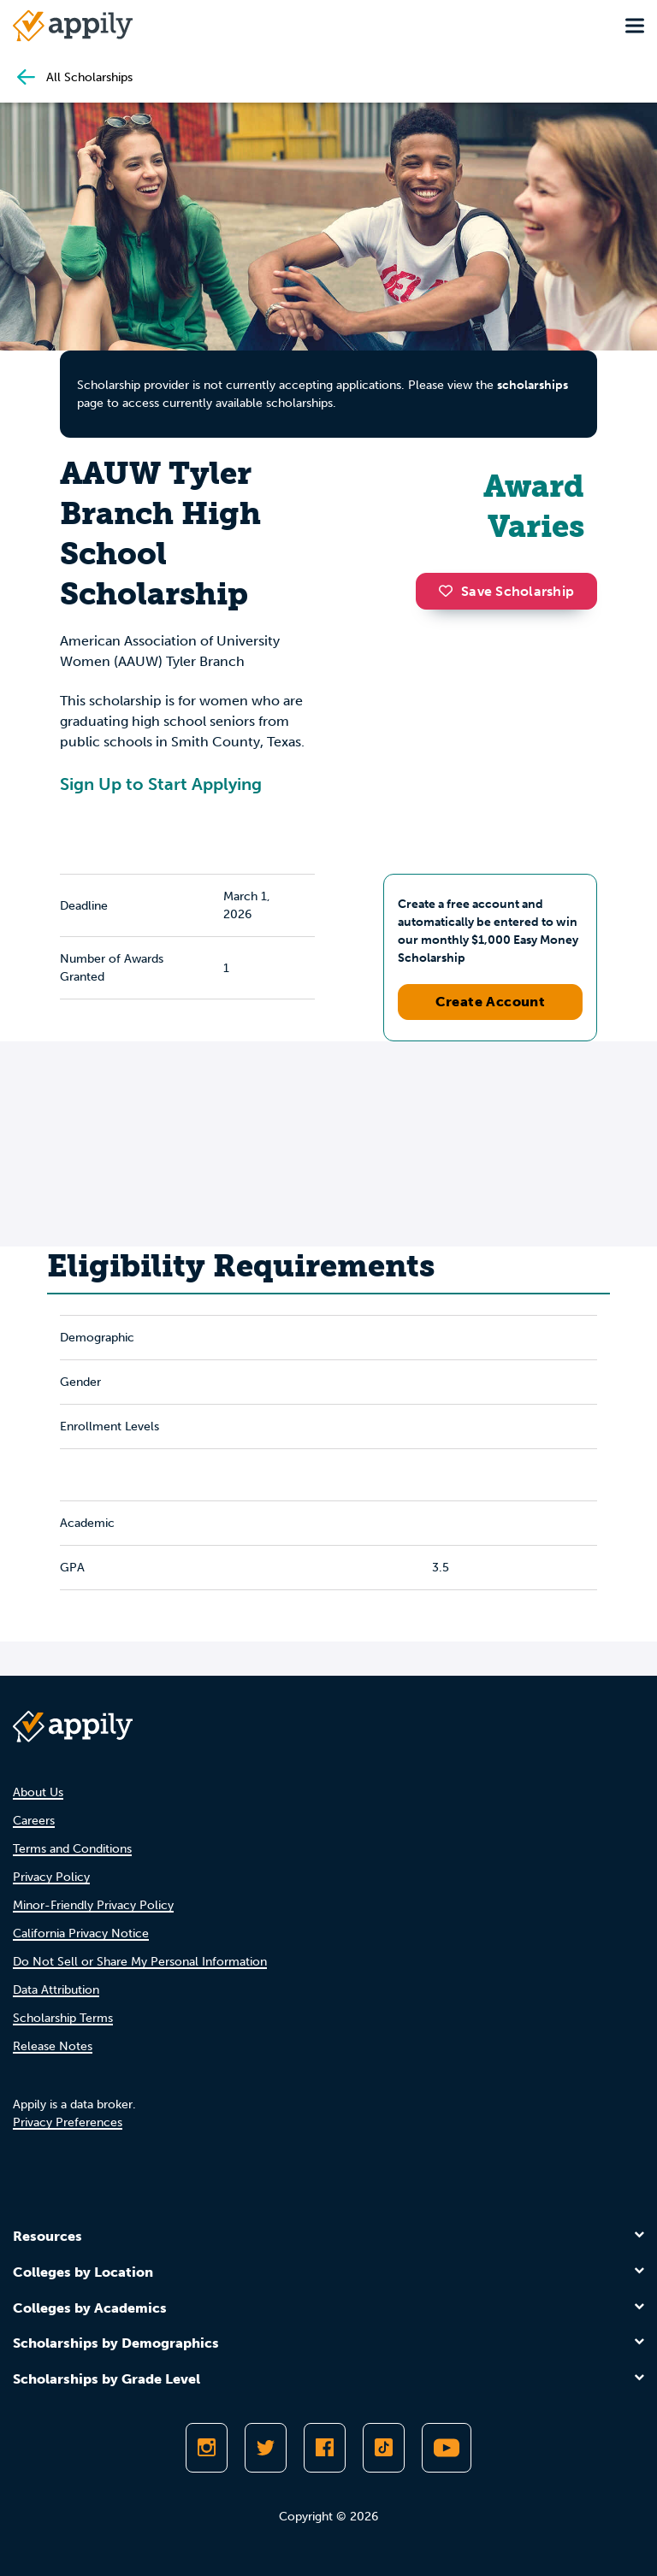 The image size is (657, 2576). What do you see at coordinates (207, 2448) in the screenshot?
I see `[Follow Appily on Instagram]` at bounding box center [207, 2448].